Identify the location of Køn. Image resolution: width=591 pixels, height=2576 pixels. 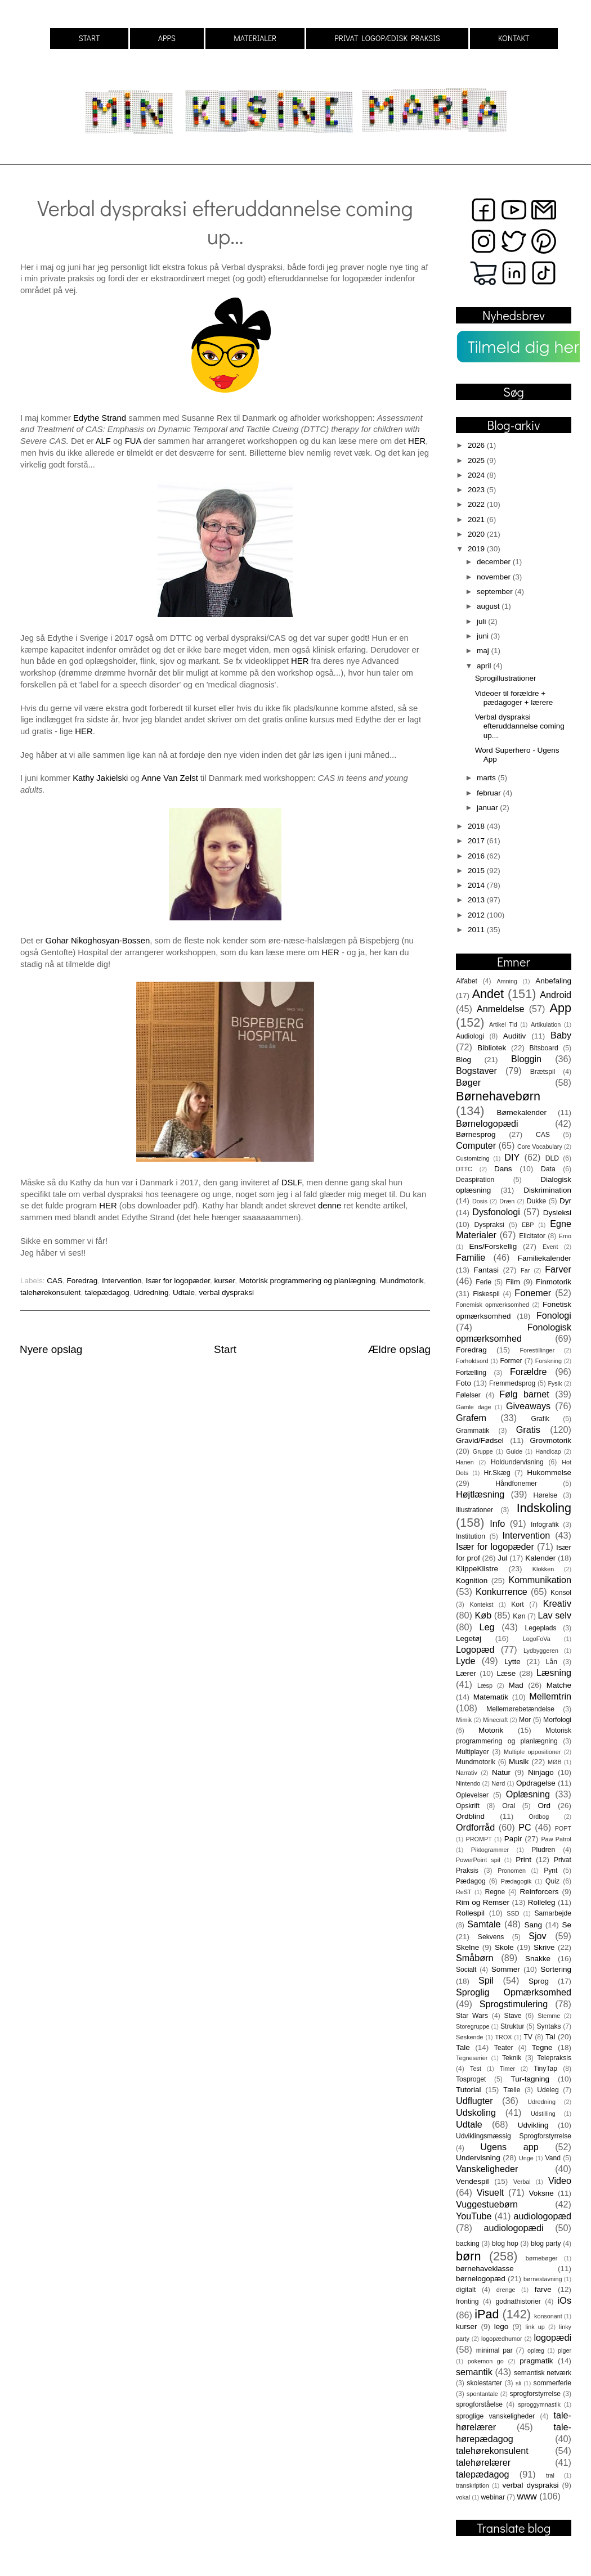
(519, 1616).